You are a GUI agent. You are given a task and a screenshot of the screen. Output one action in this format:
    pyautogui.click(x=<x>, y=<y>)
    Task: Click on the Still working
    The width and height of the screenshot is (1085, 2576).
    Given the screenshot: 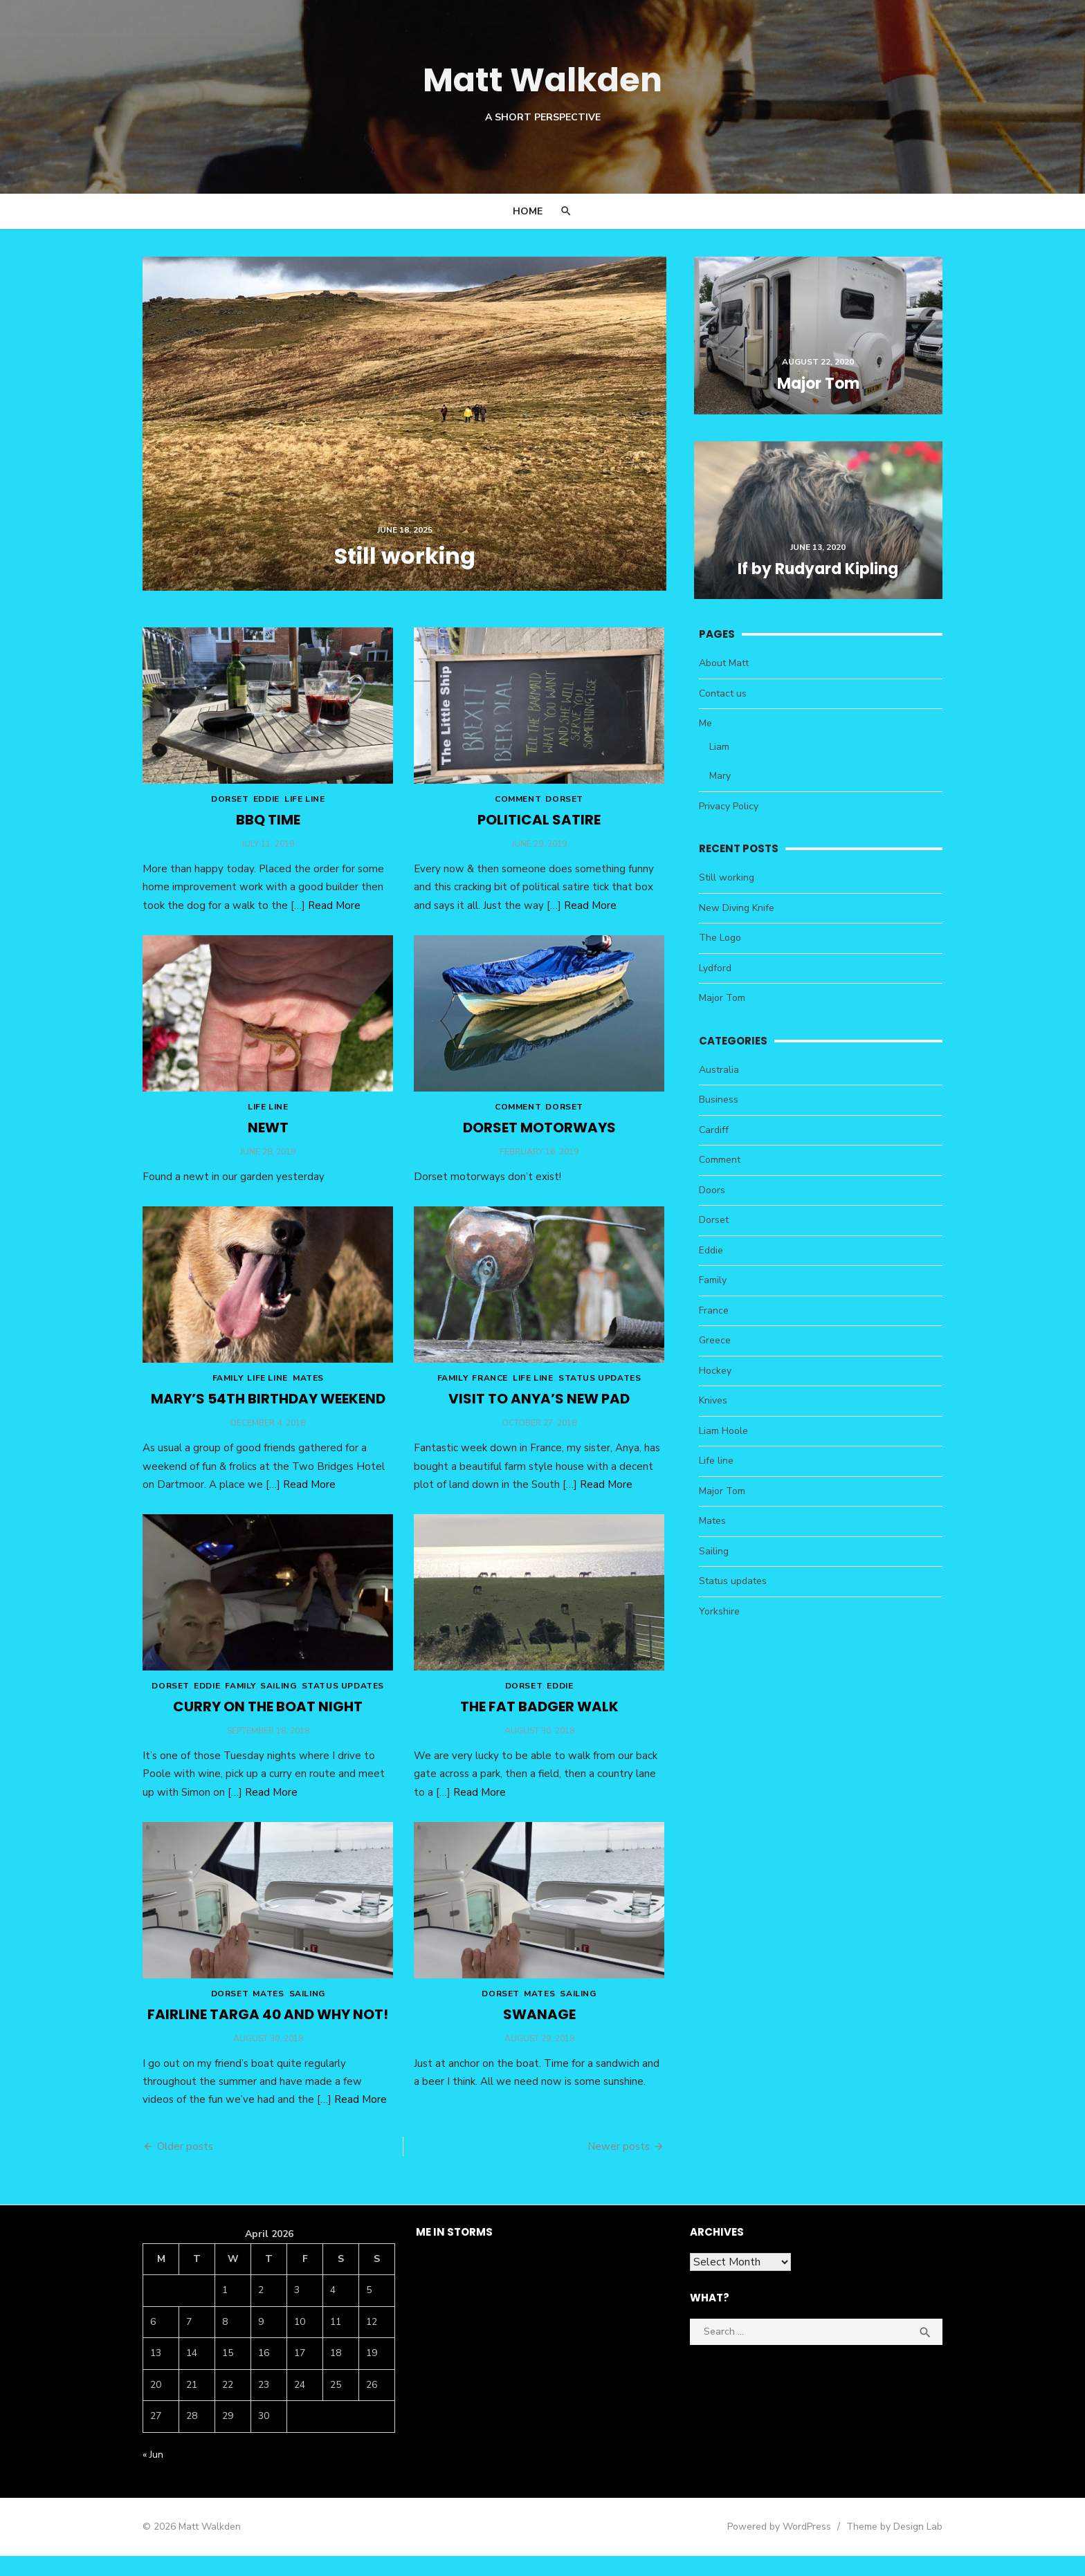 What is the action you would take?
    pyautogui.click(x=727, y=880)
    